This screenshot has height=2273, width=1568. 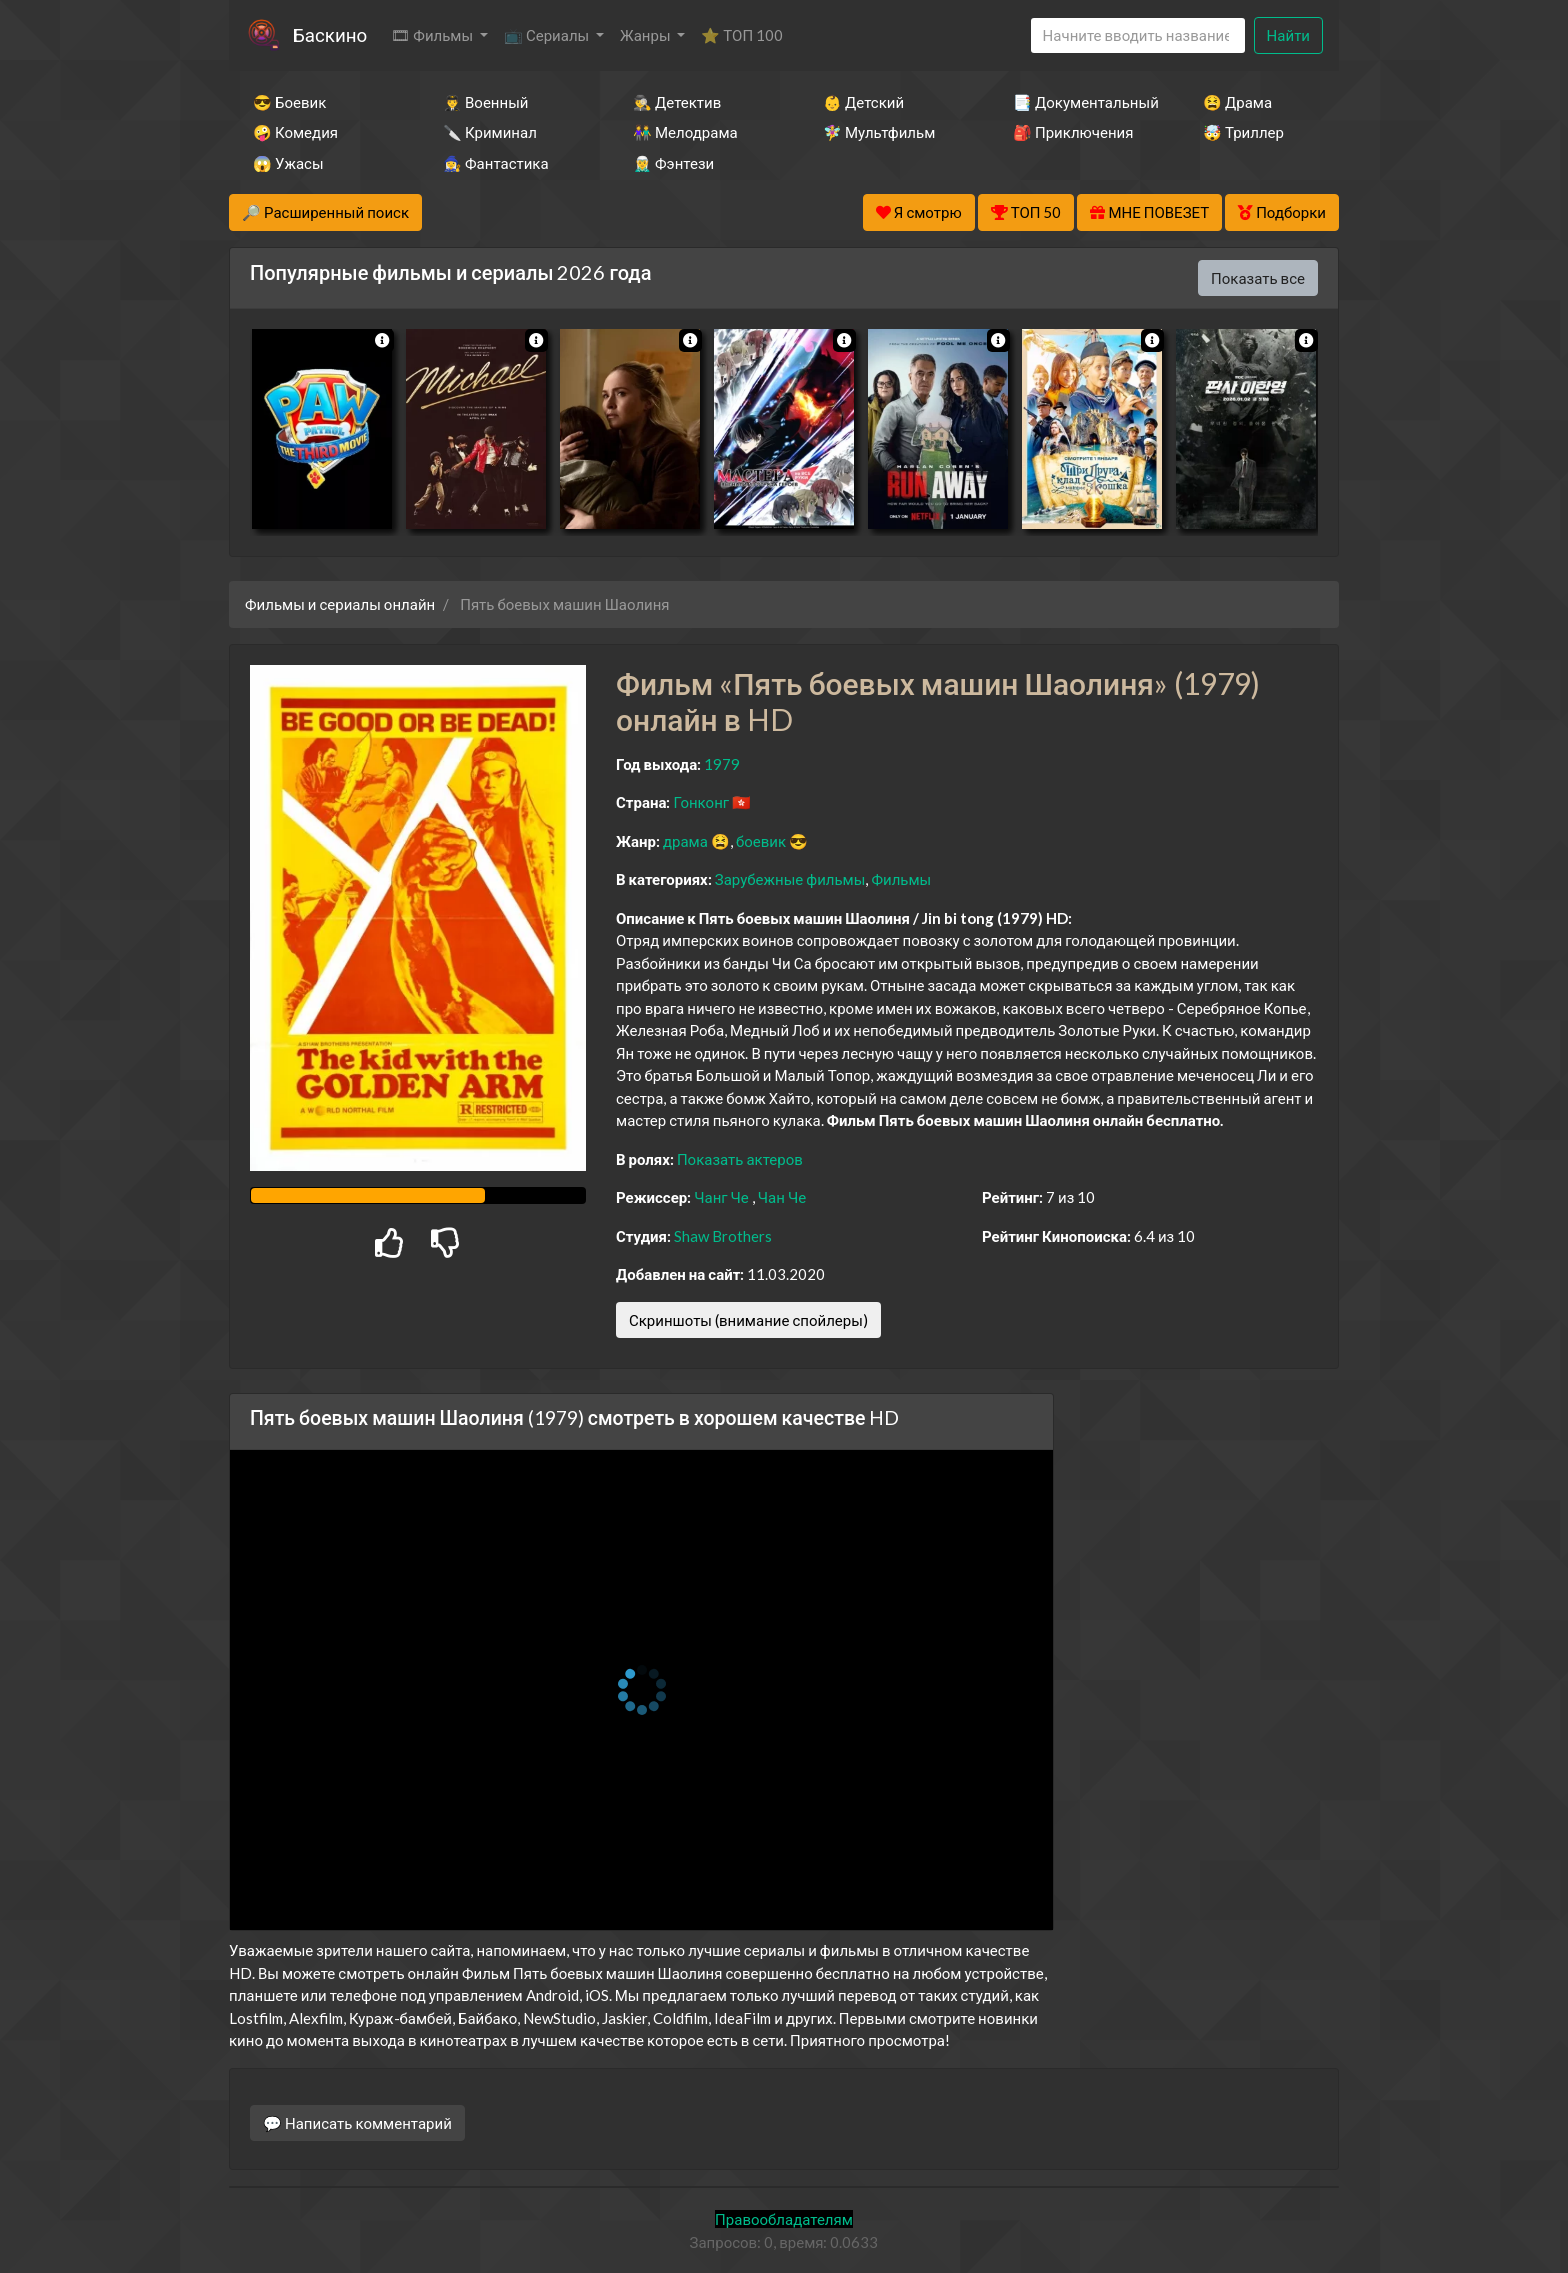 What do you see at coordinates (548, 35) in the screenshot?
I see `📺 Сериалы [button]` at bounding box center [548, 35].